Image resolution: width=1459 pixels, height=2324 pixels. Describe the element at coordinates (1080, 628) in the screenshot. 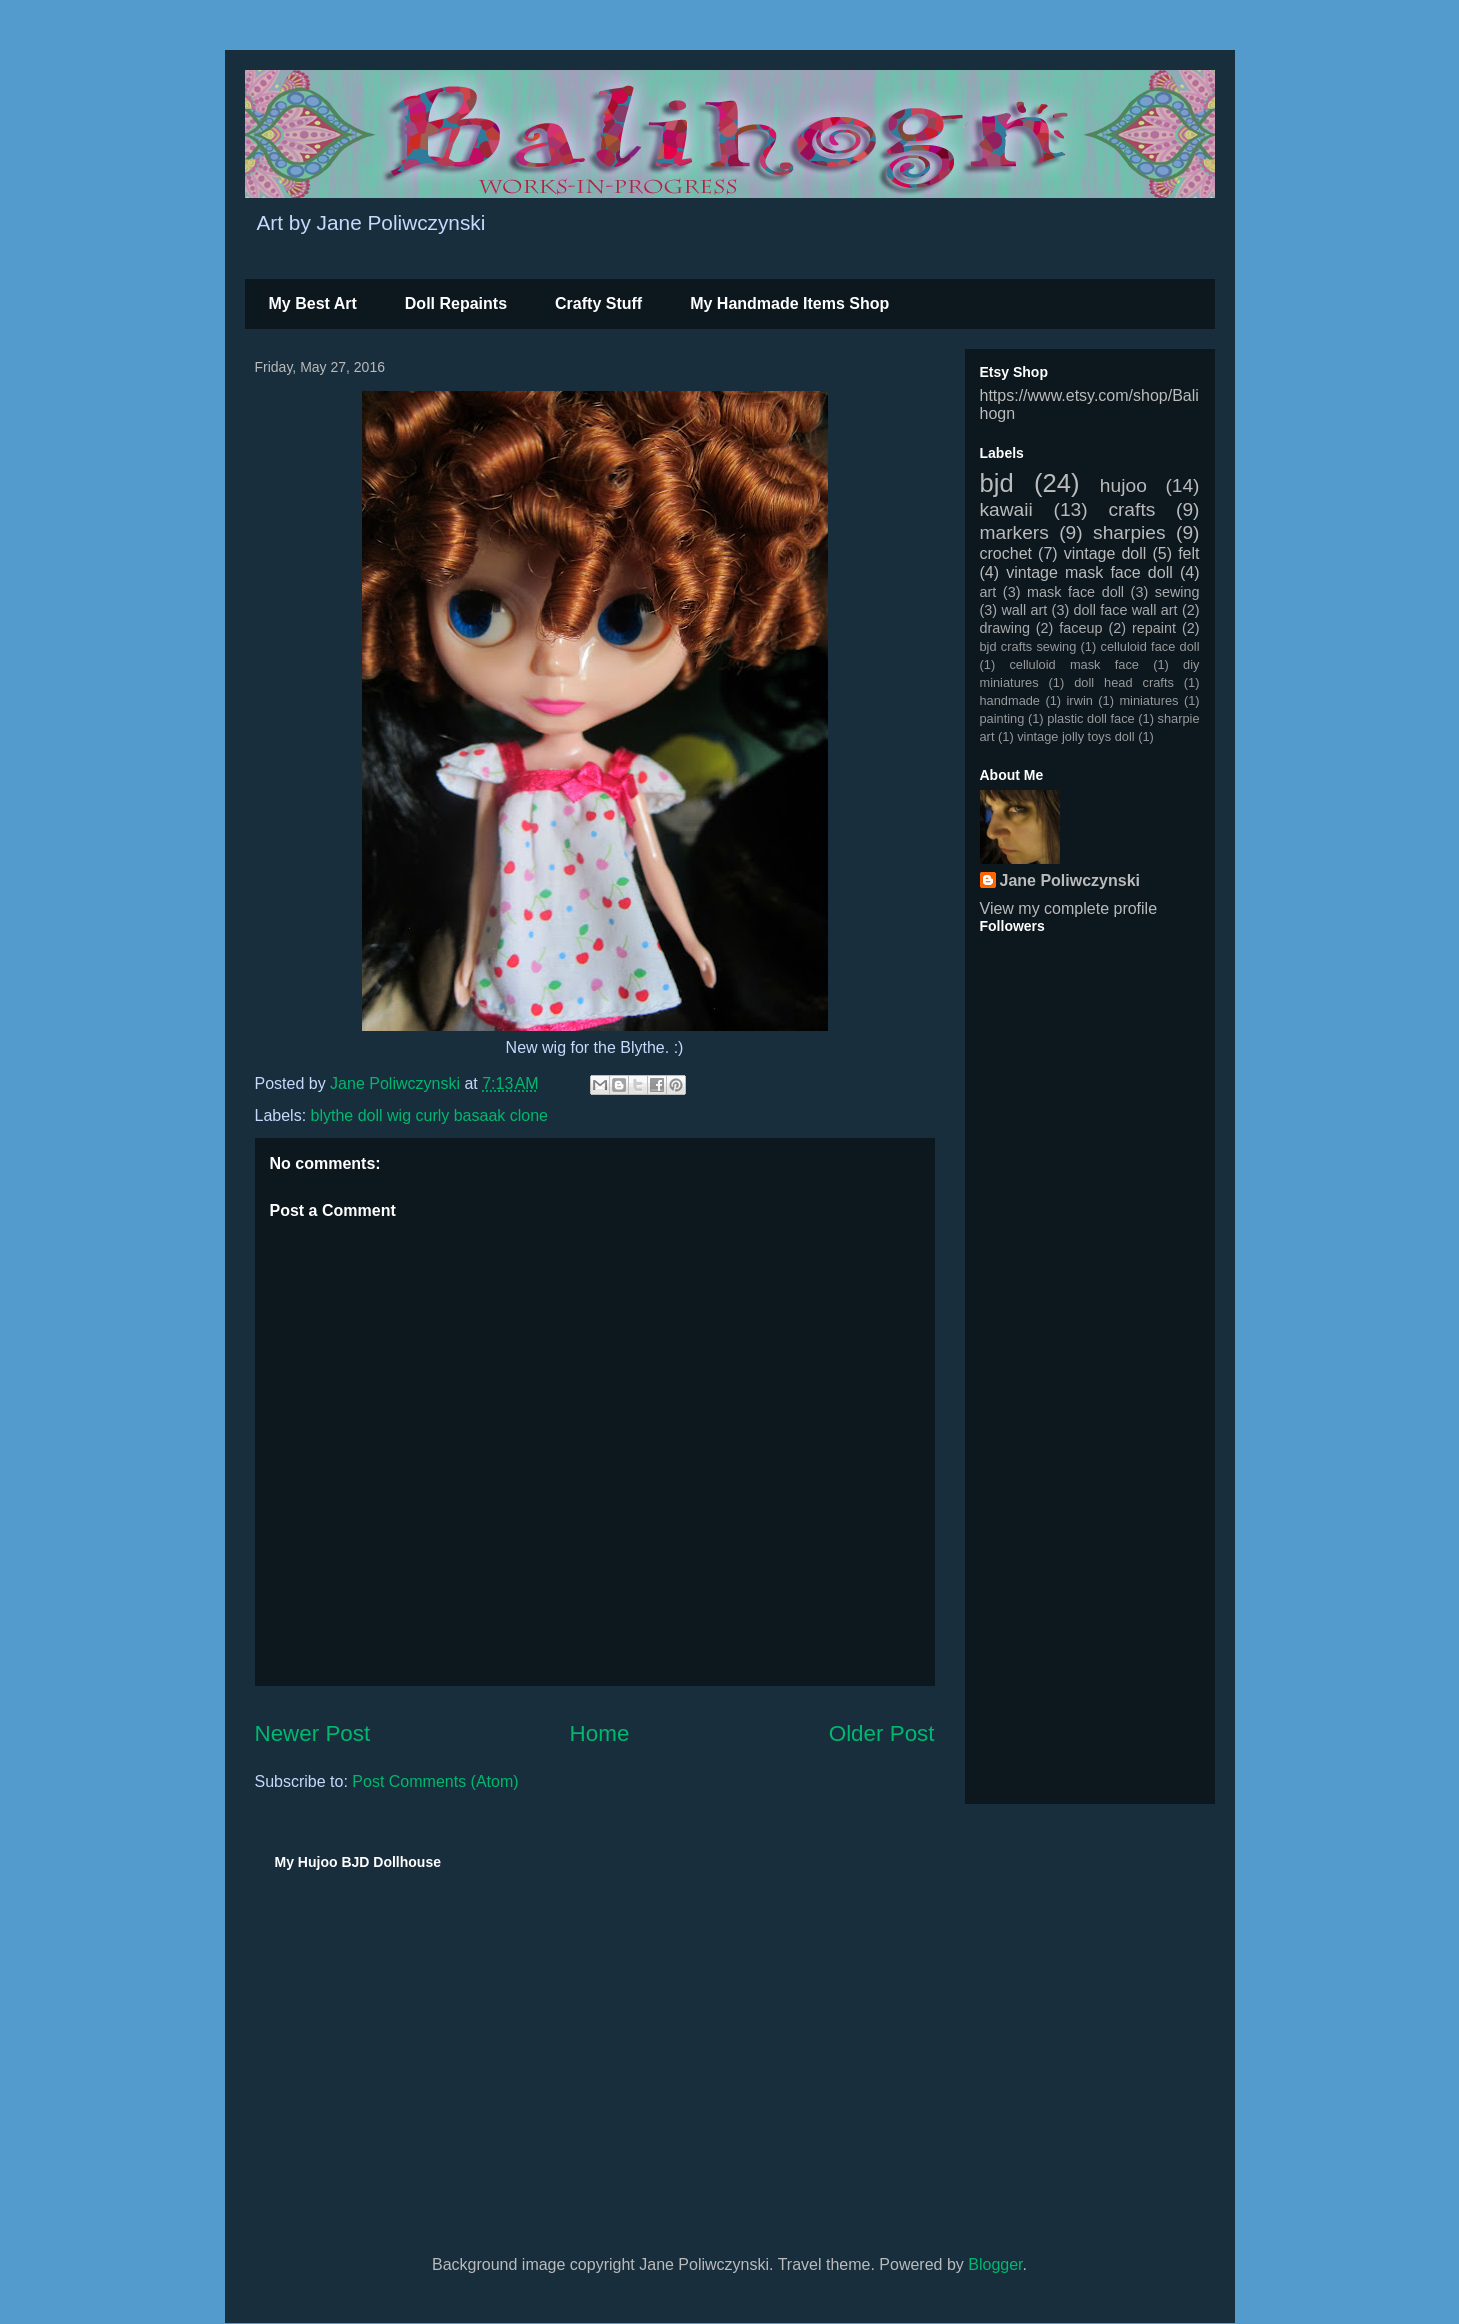

I see `faceup` at that location.